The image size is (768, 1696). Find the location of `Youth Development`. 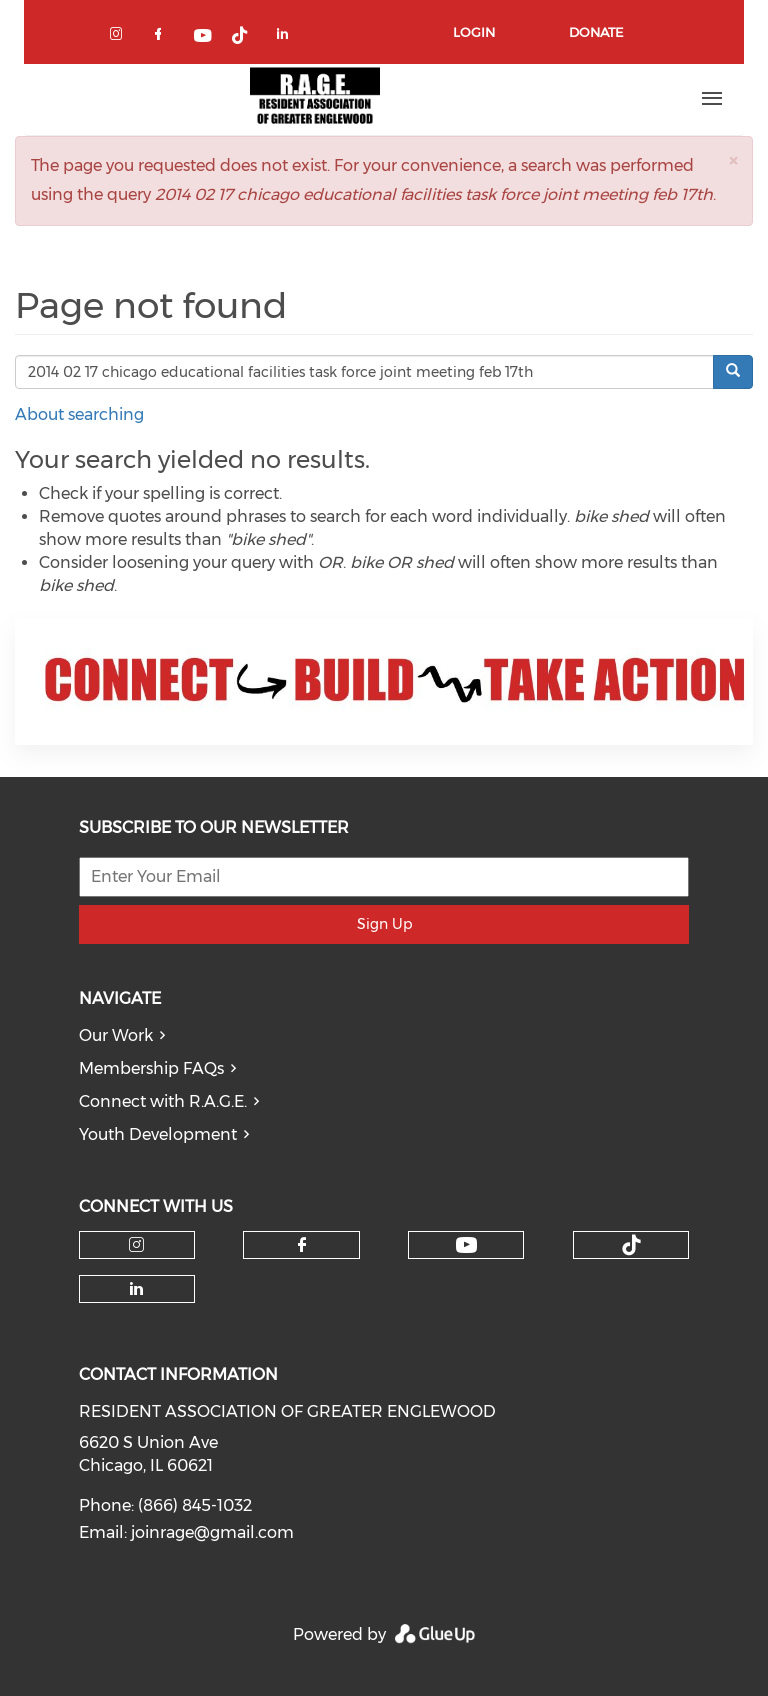

Youth Development is located at coordinates (158, 1134).